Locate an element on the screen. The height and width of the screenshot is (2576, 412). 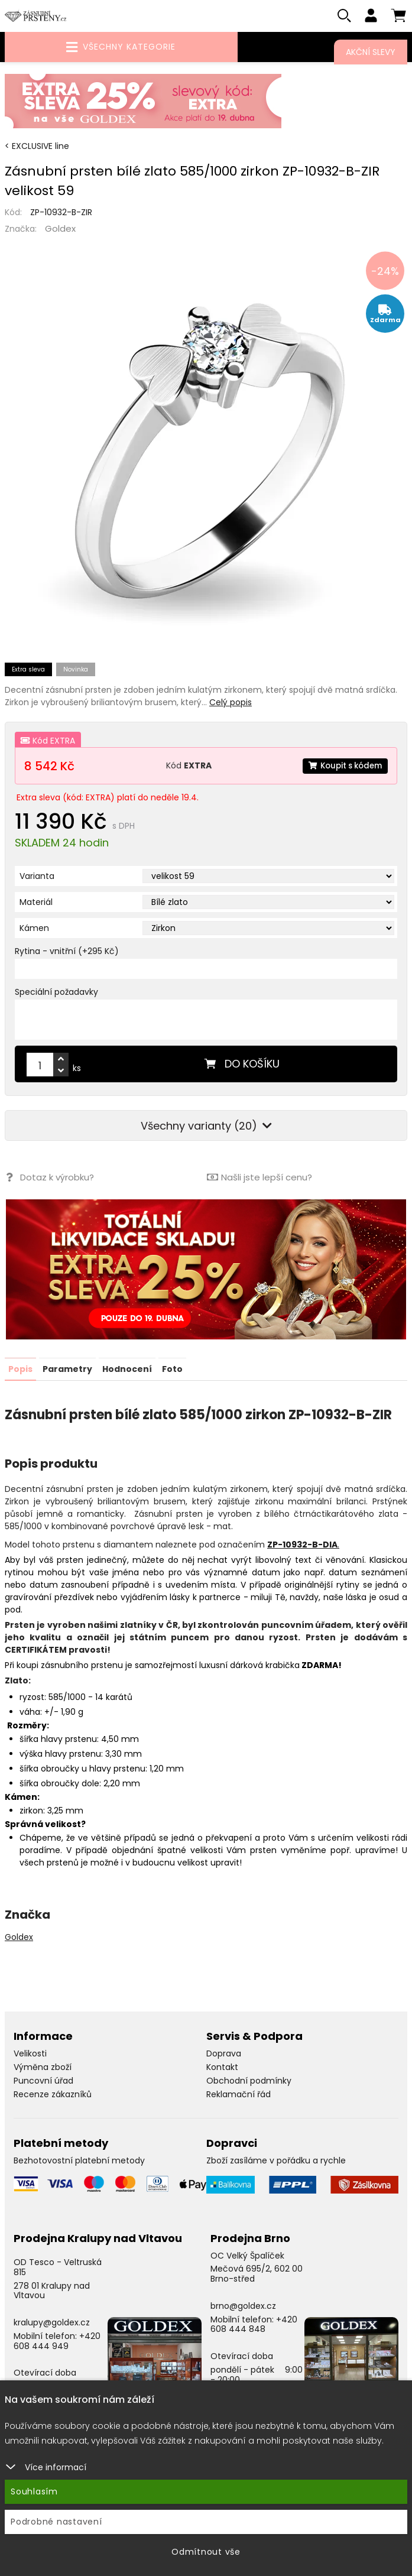
Recenze zákazníků is located at coordinates (53, 2096).